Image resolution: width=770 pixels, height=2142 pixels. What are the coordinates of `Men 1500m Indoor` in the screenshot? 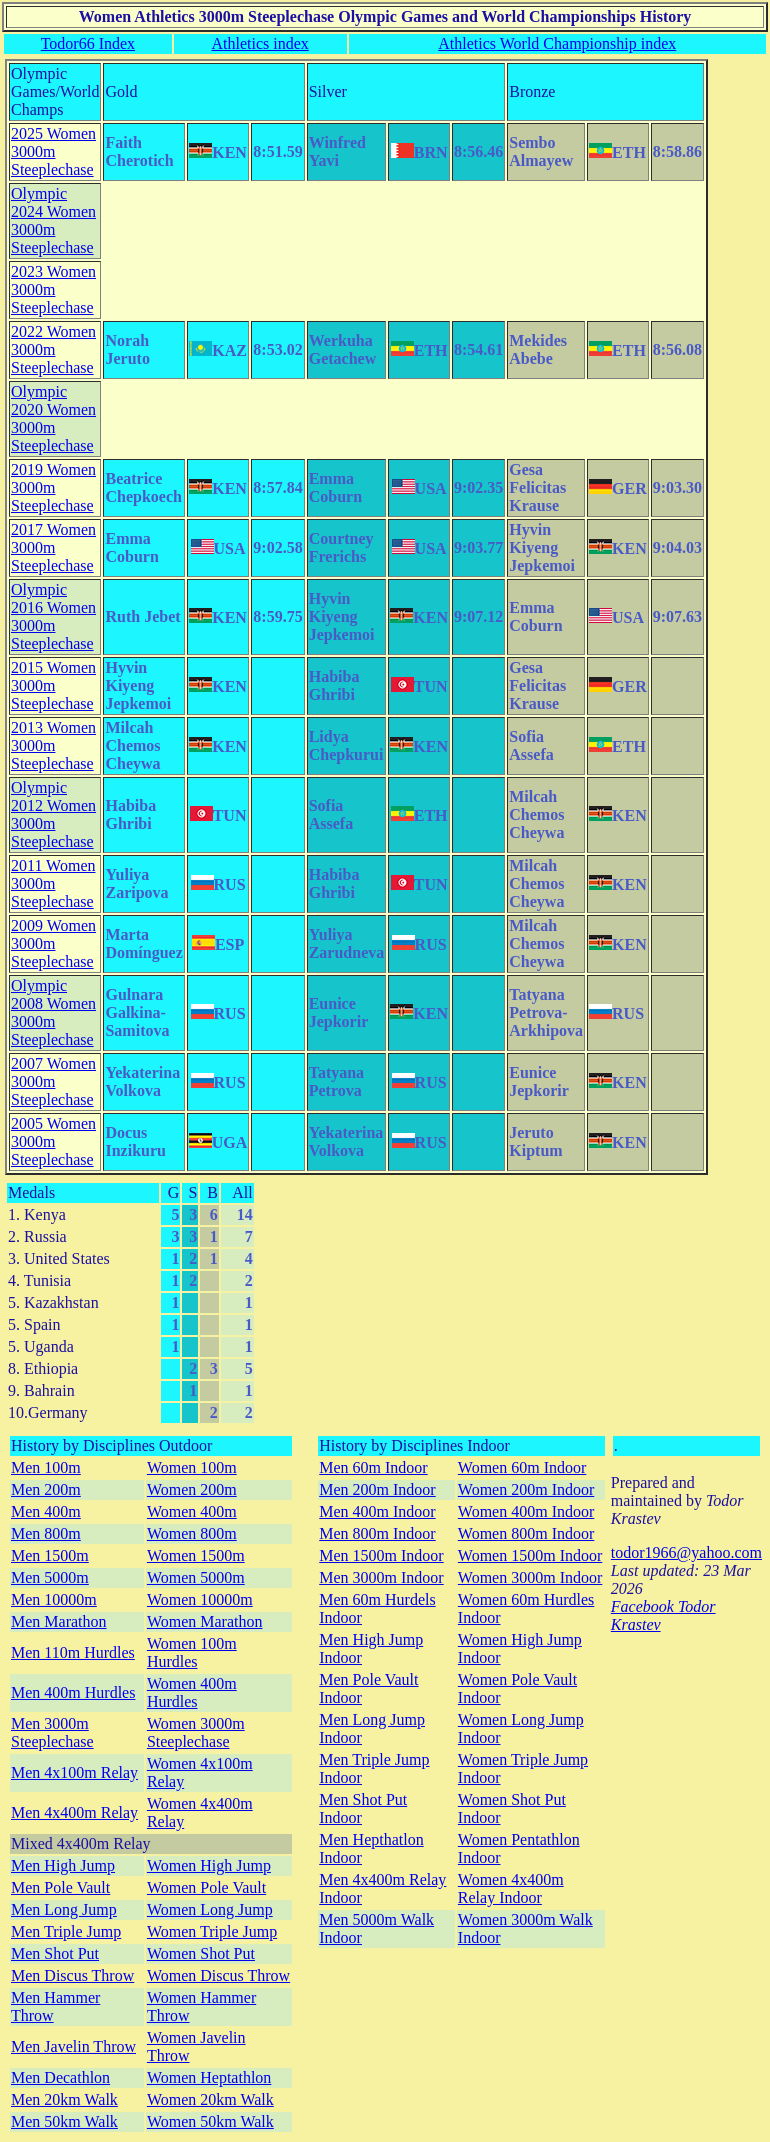 It's located at (381, 1555).